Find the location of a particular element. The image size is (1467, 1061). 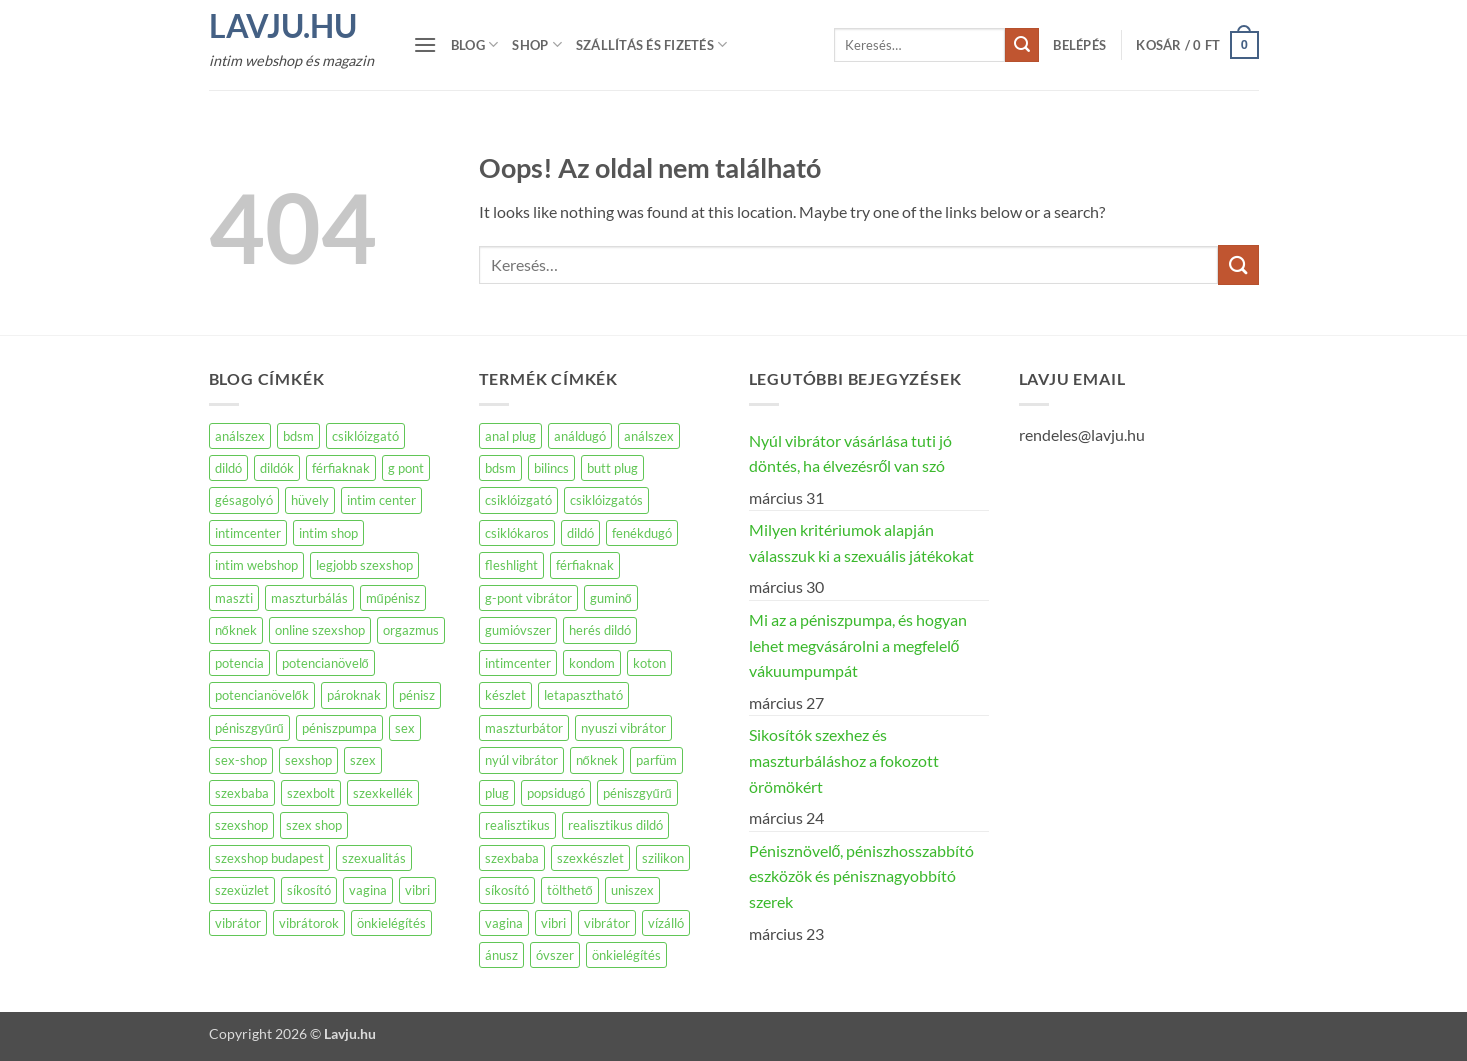

nőknek [nőknek (191 termék)] is located at coordinates (597, 760).